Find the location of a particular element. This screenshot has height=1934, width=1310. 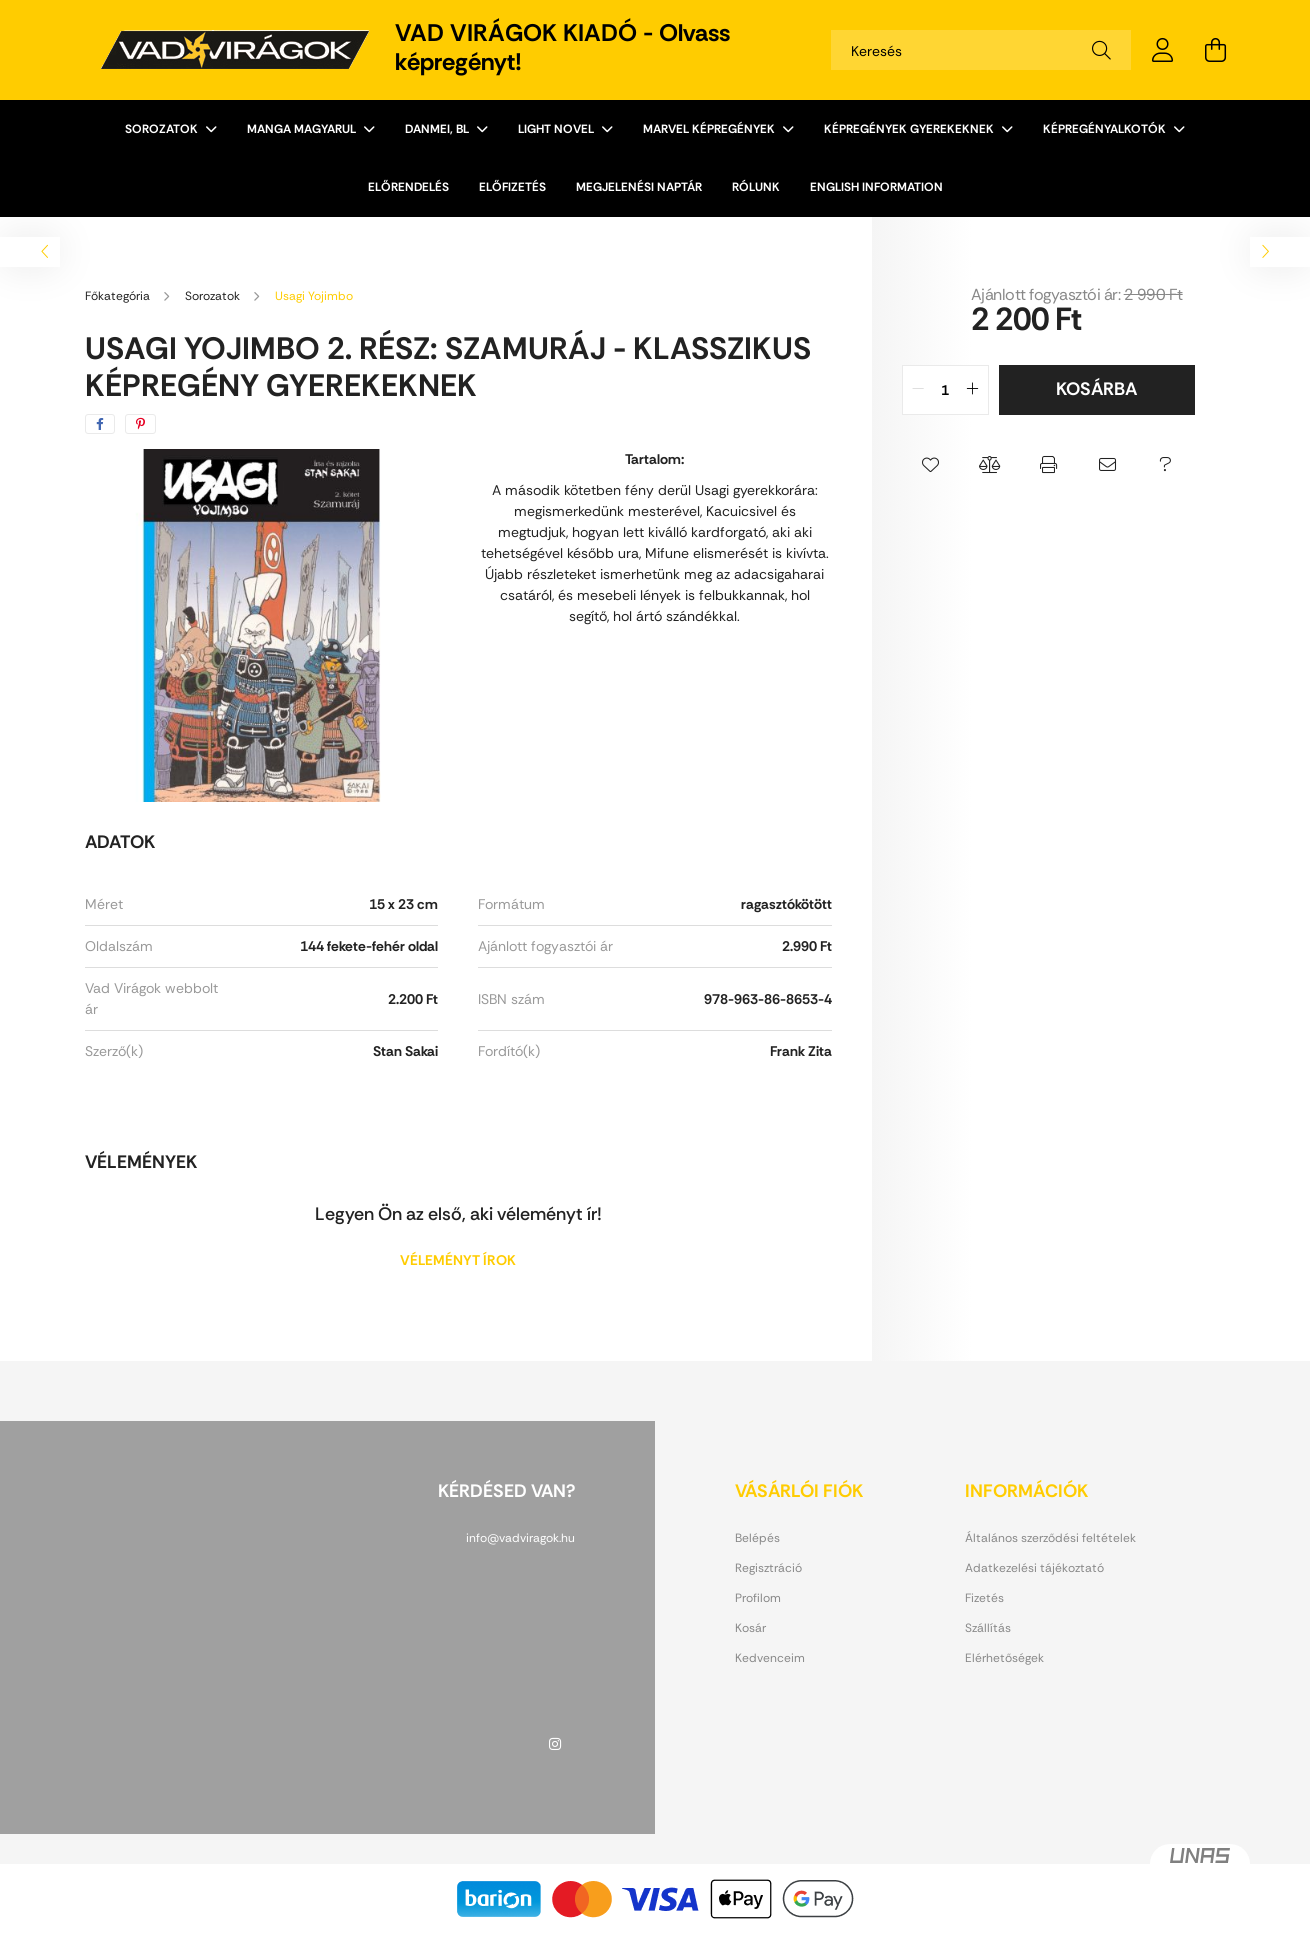

[facebook] is located at coordinates (100, 424).